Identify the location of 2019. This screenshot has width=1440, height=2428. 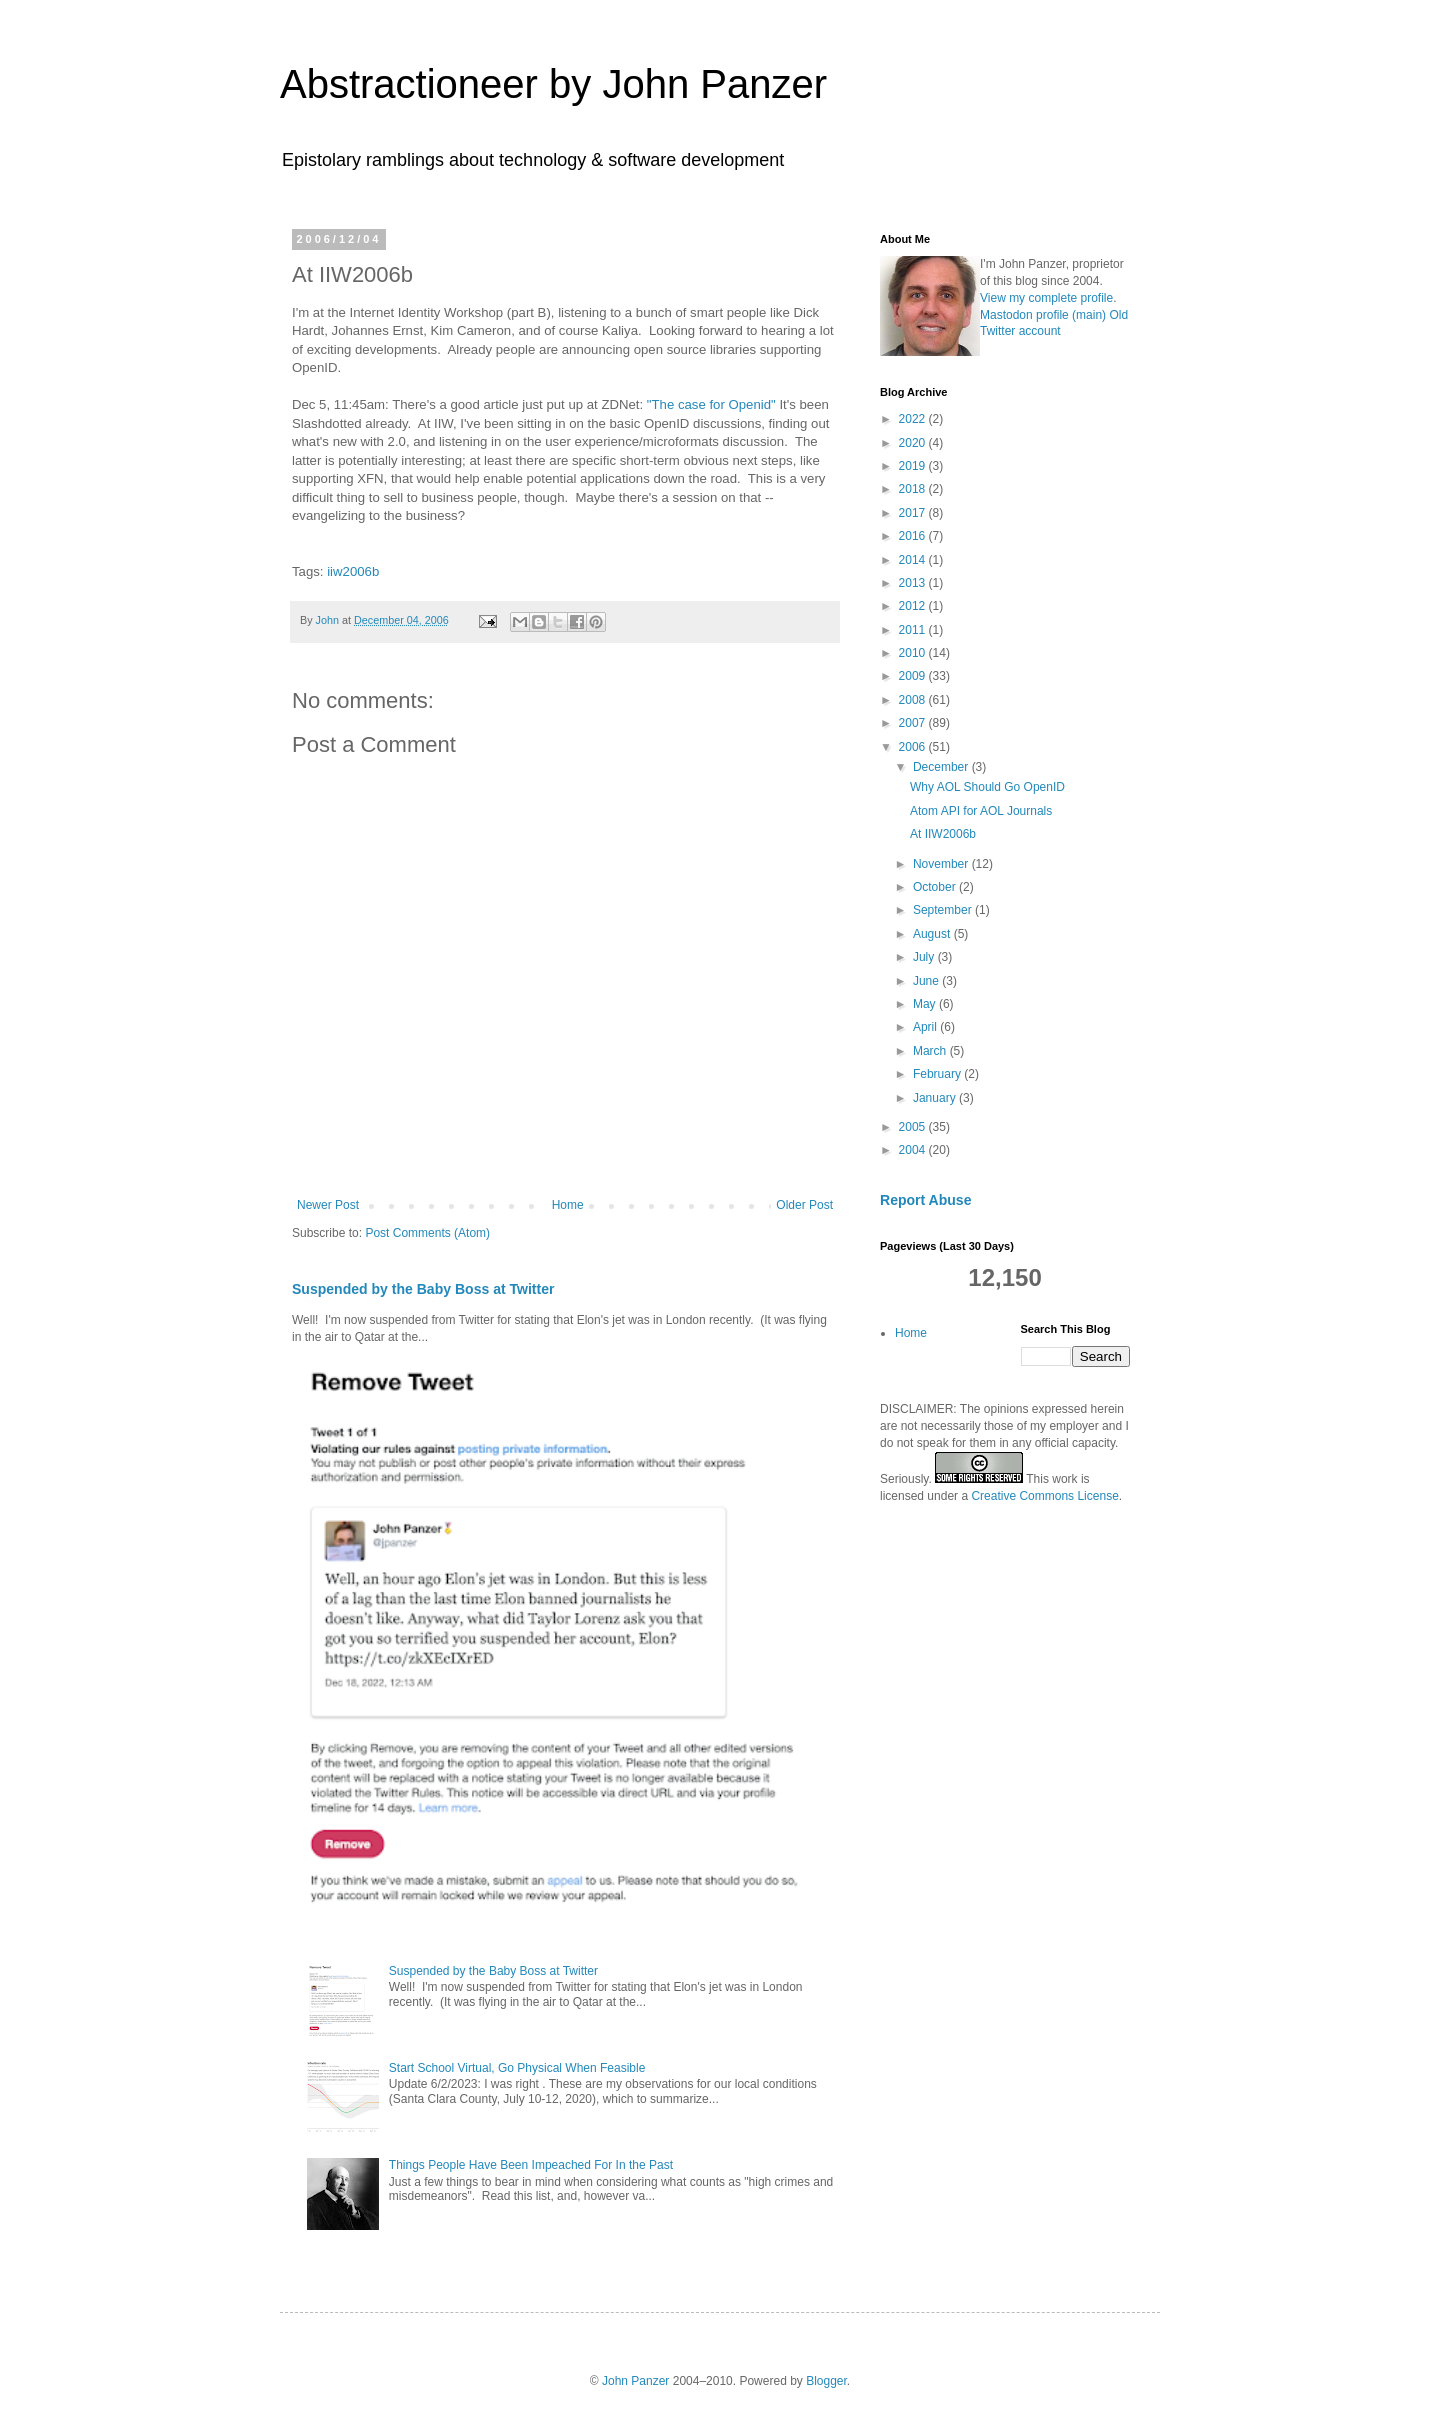
(914, 466).